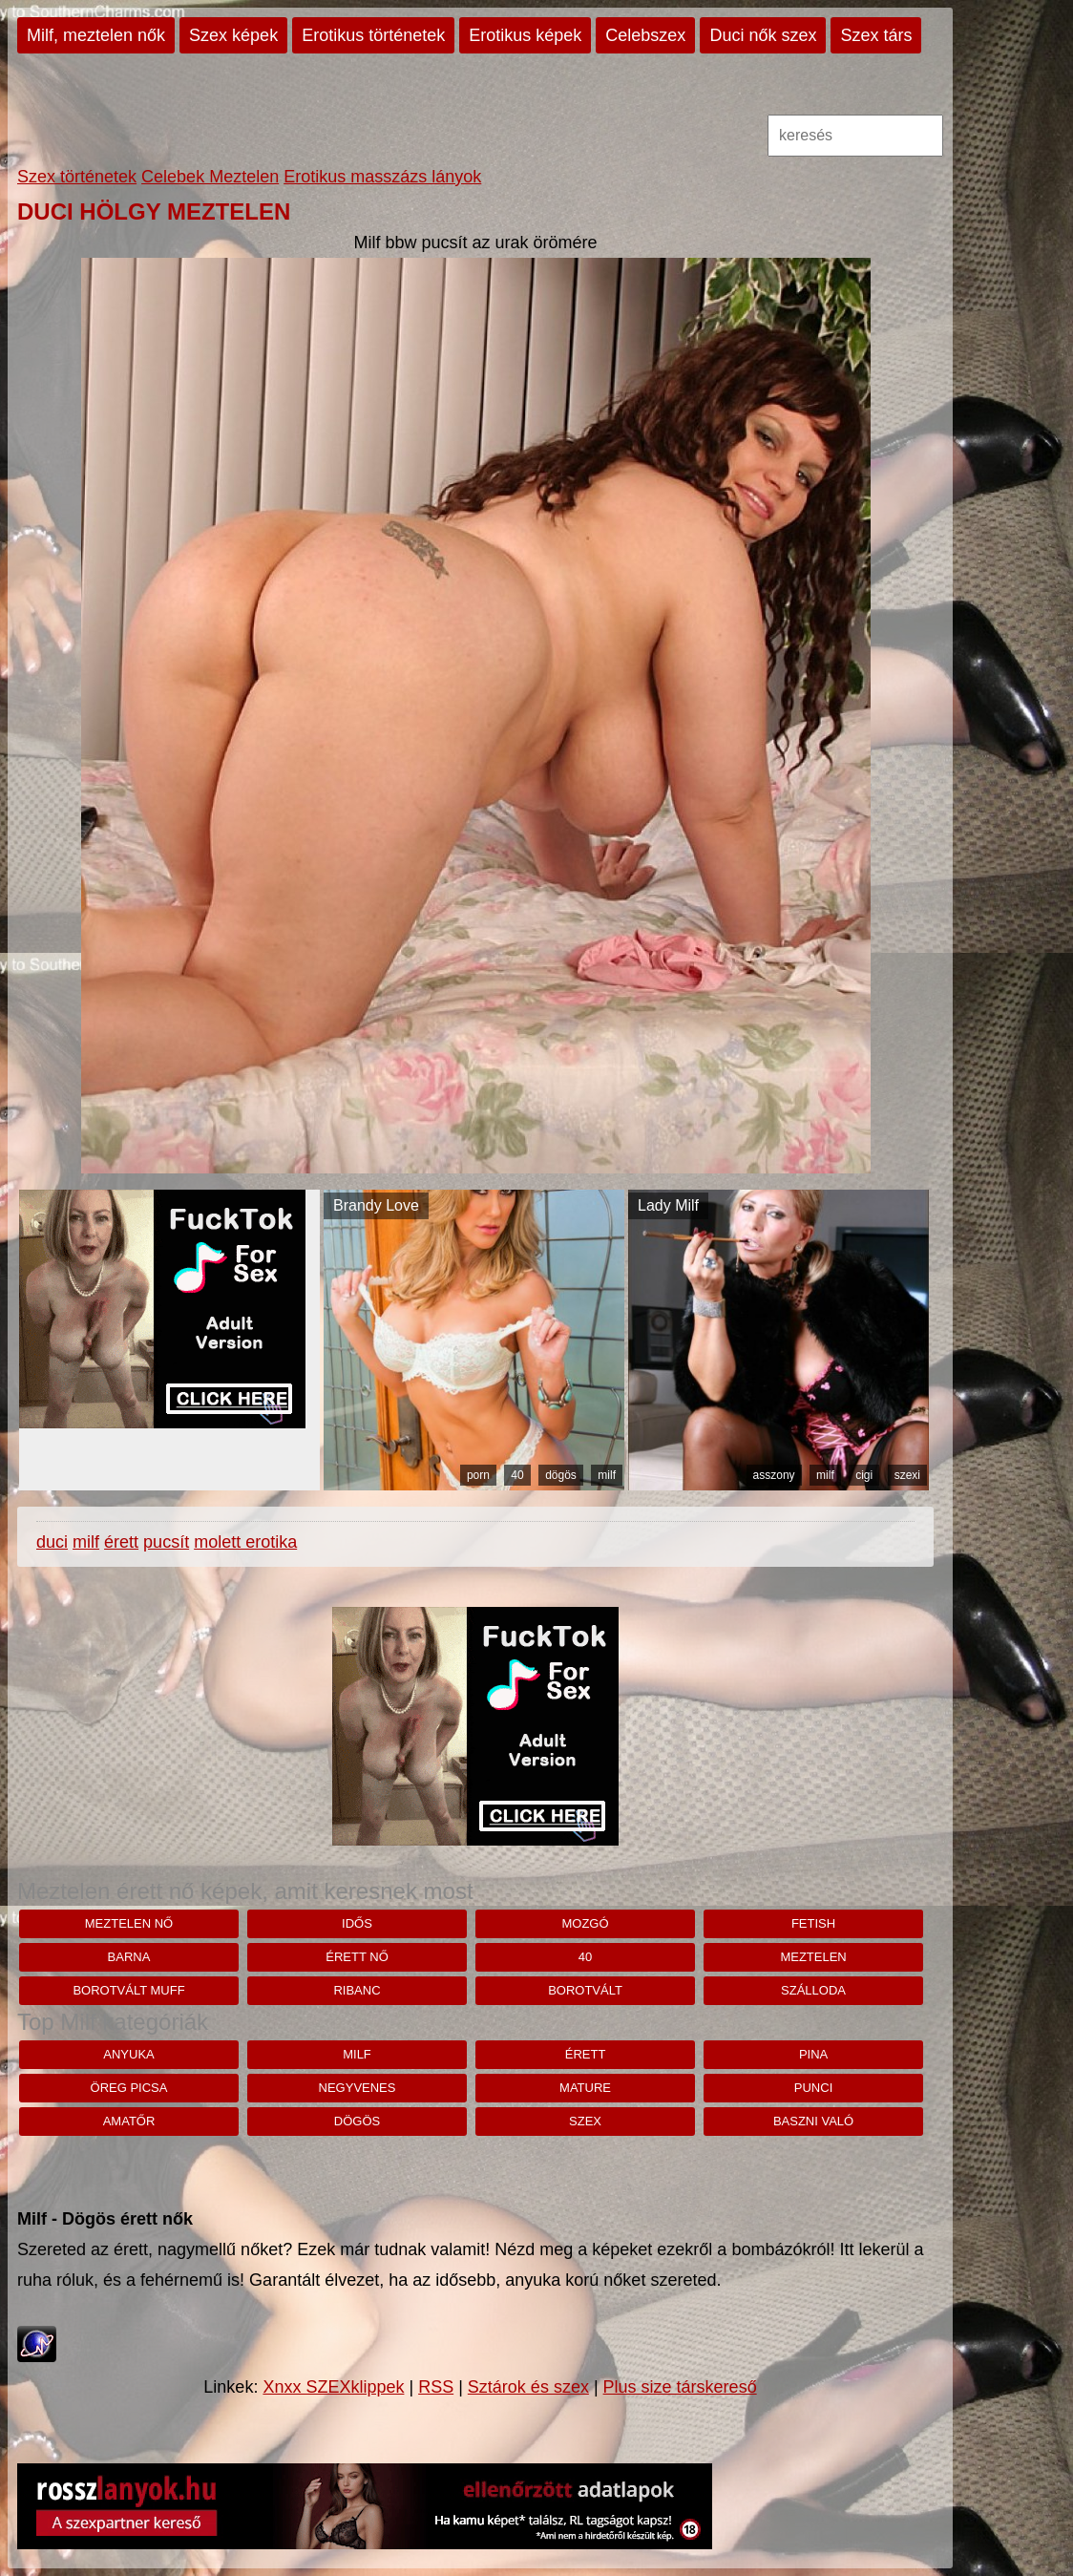 This screenshot has width=1073, height=2576. I want to click on 40, so click(517, 1475).